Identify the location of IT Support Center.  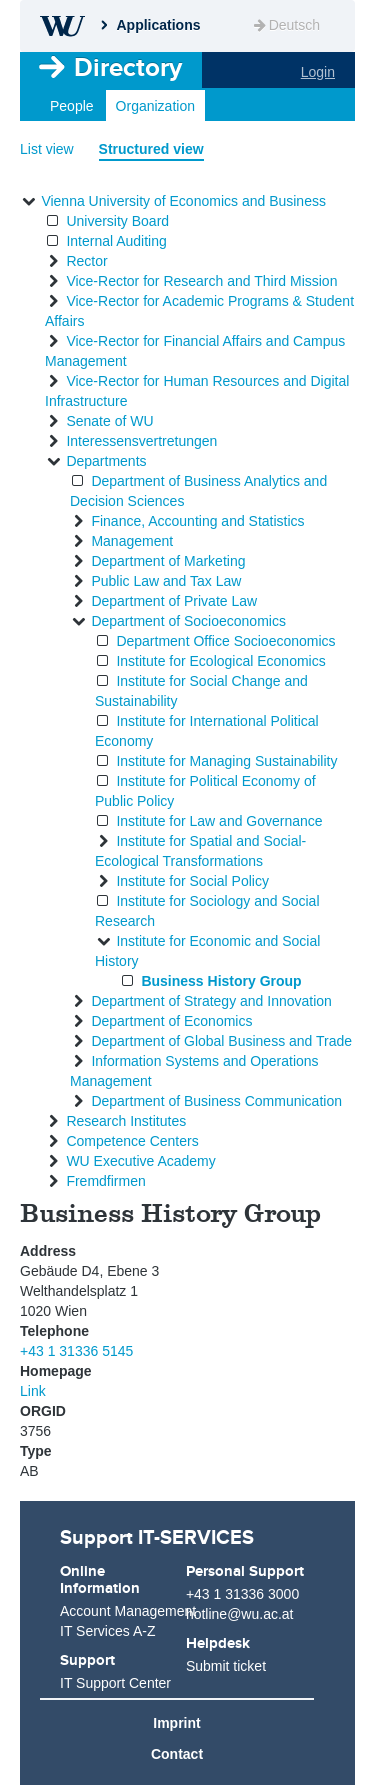
(115, 1683).